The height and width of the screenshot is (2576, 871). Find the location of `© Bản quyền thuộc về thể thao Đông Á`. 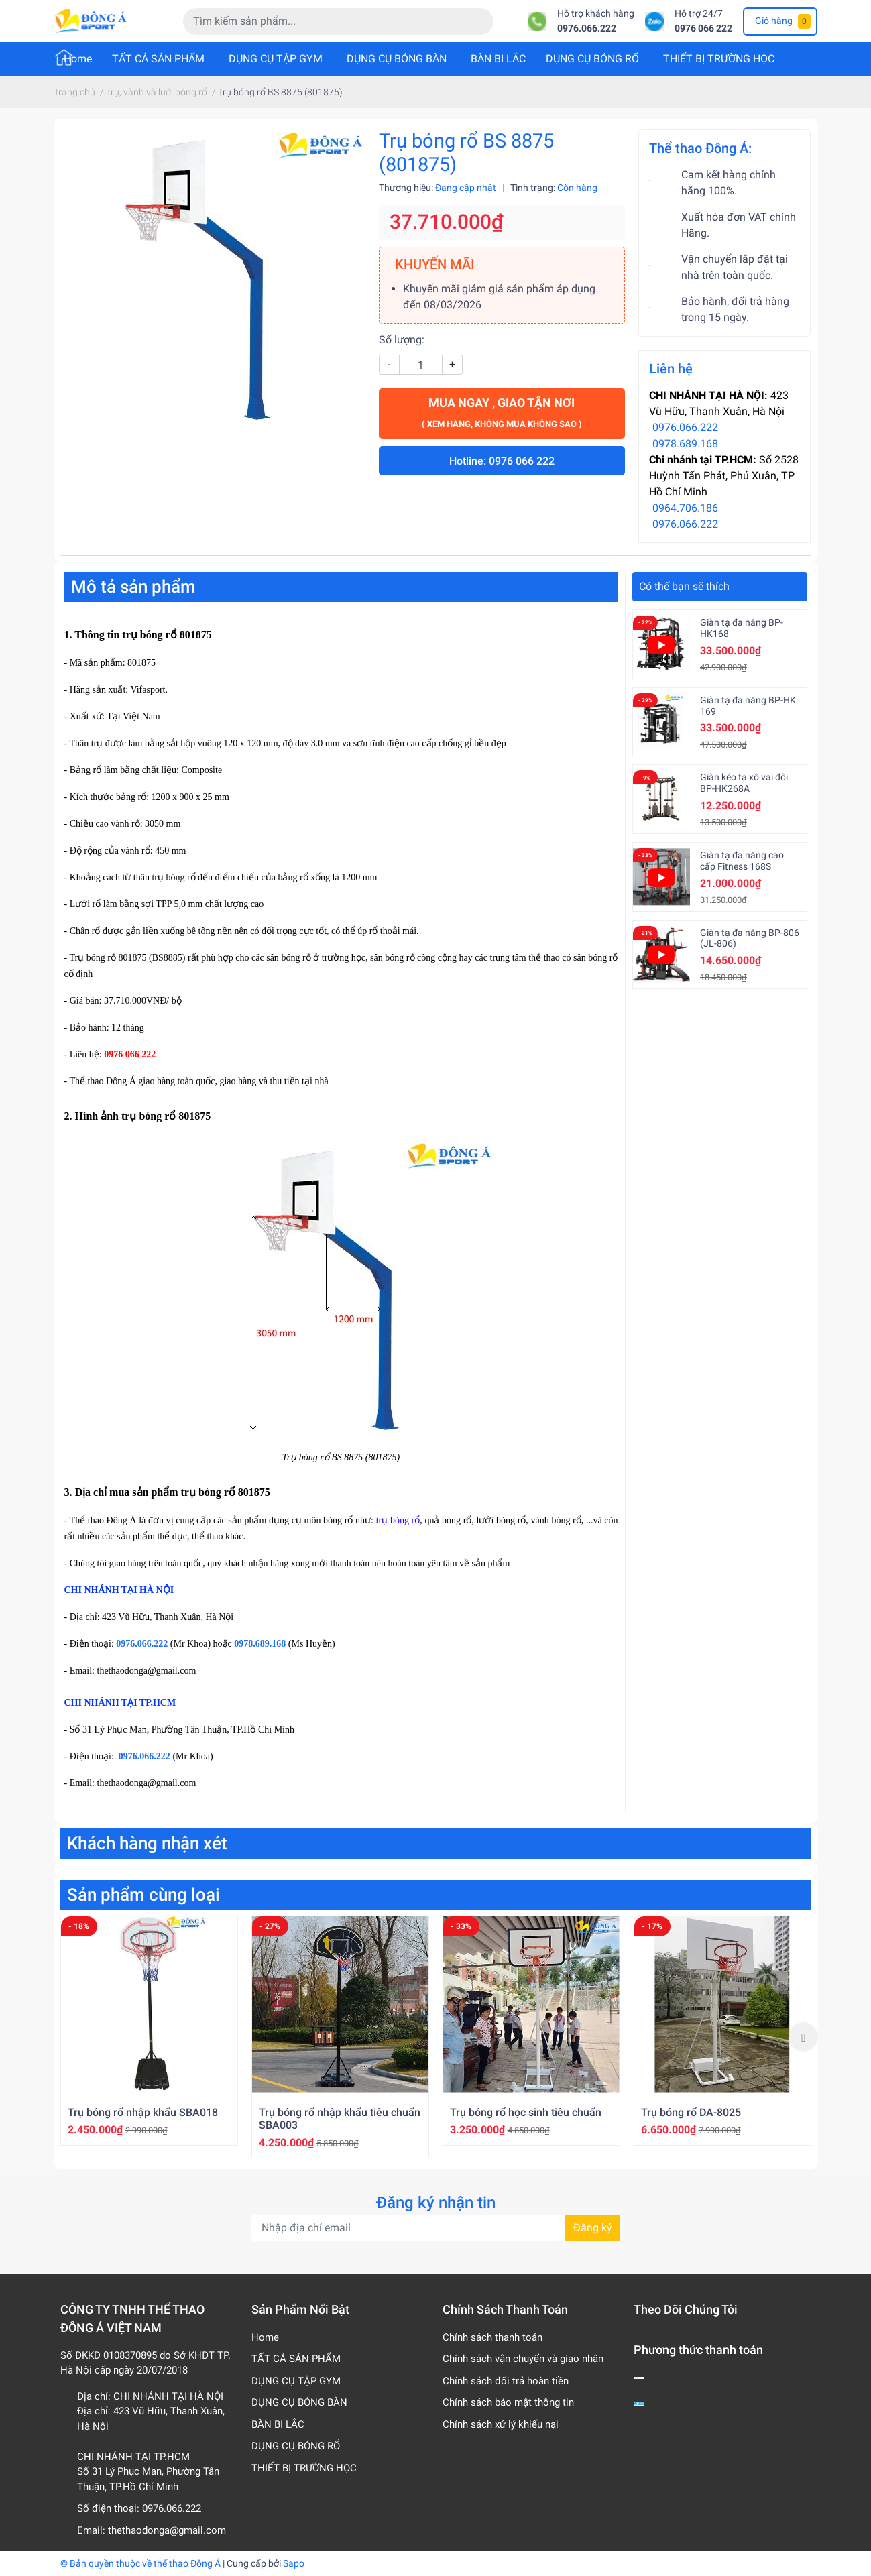

© Bản quyền thuộc về thể thao Đông Á is located at coordinates (140, 2563).